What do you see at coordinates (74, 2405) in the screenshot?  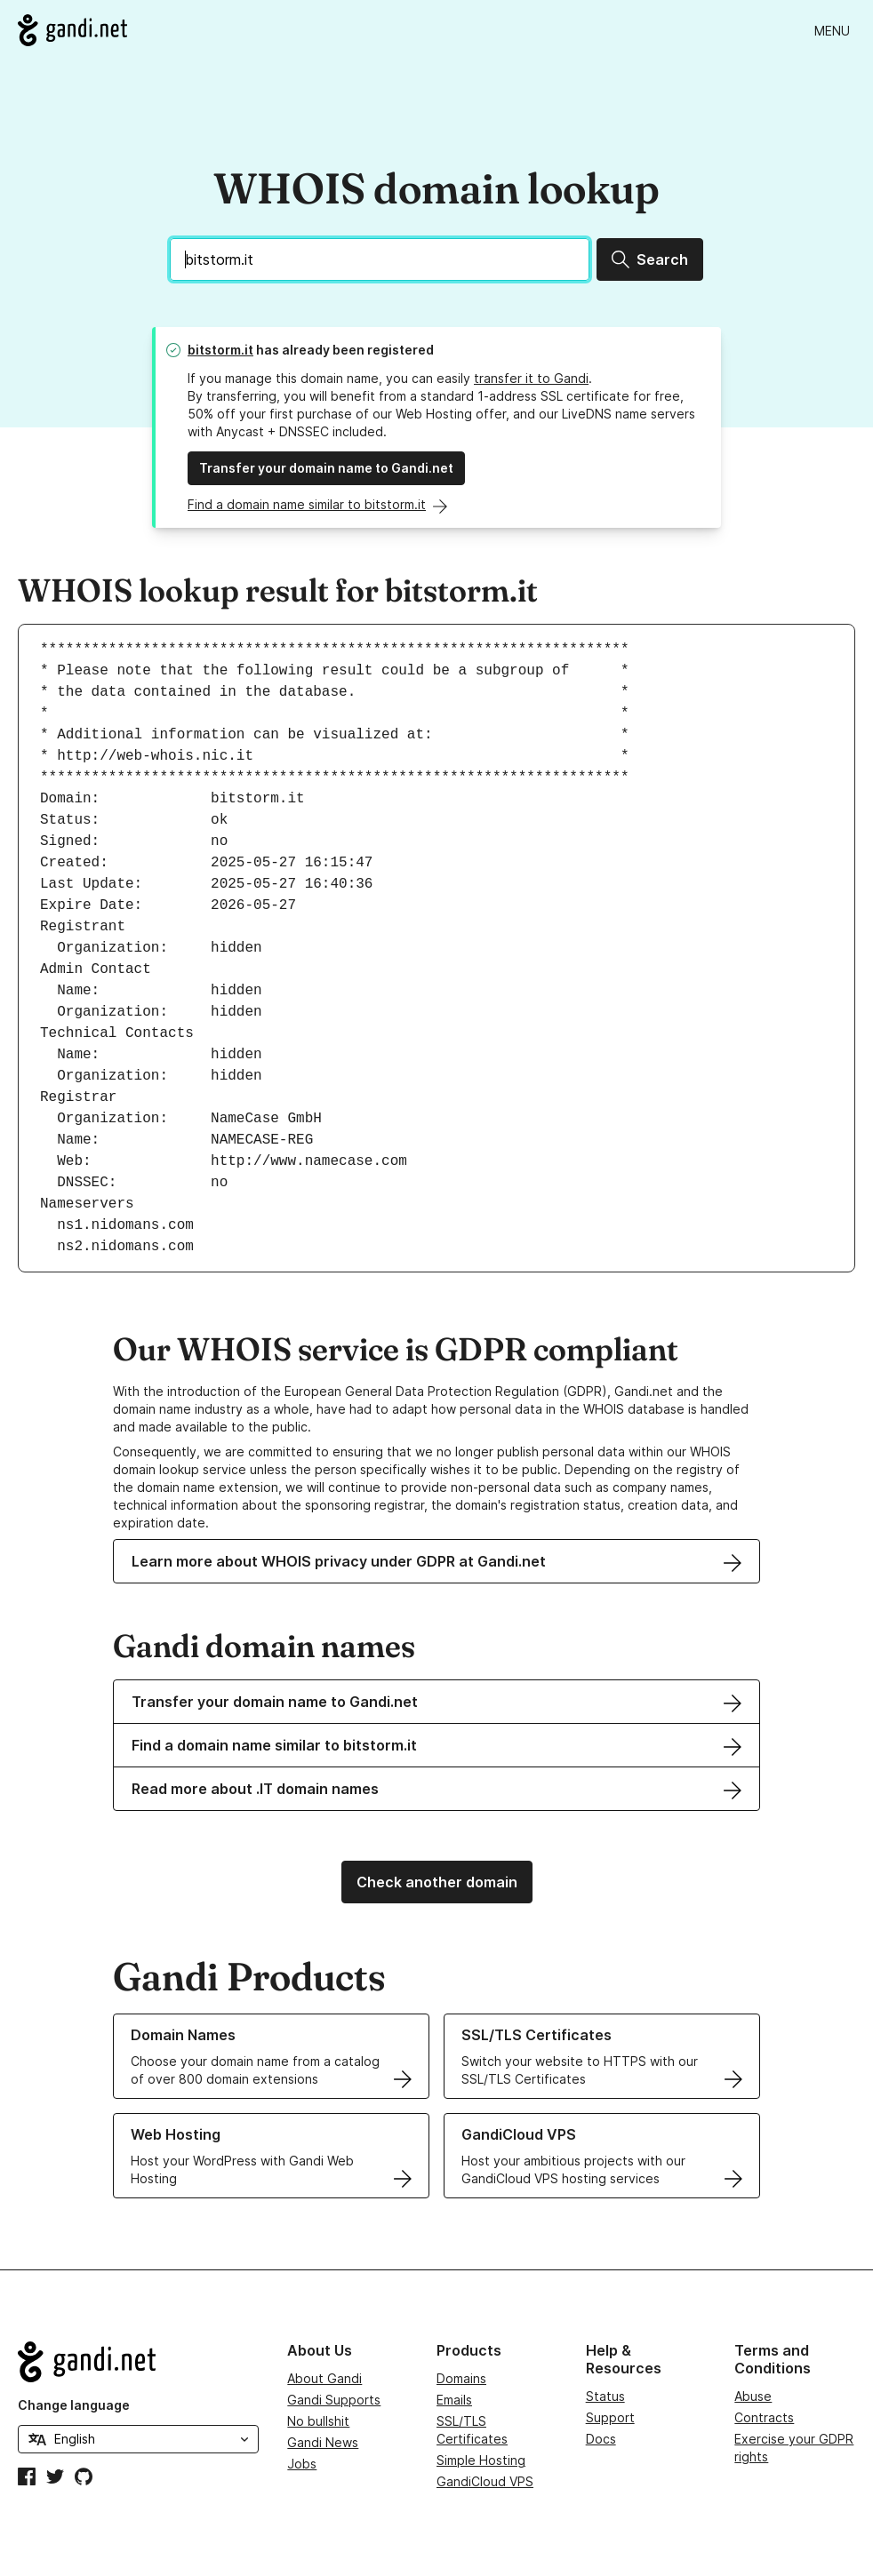 I see `Change language` at bounding box center [74, 2405].